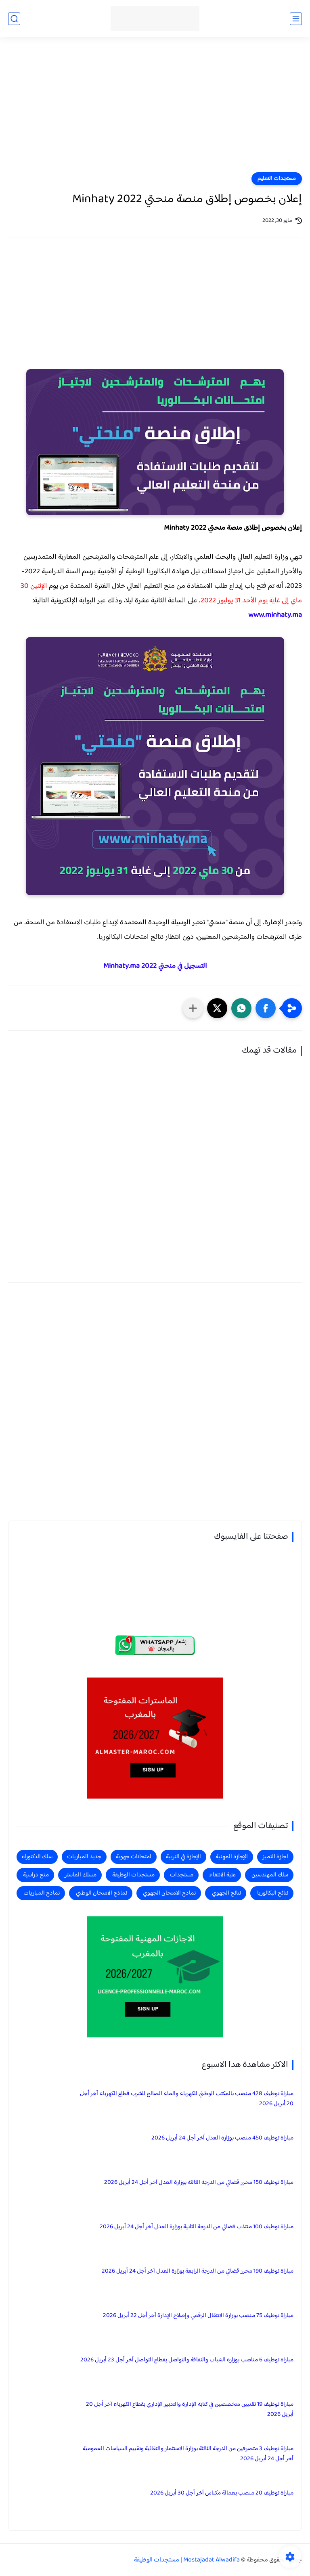 This screenshot has width=310, height=2576. I want to click on نتائج البكالوريا, so click(272, 1893).